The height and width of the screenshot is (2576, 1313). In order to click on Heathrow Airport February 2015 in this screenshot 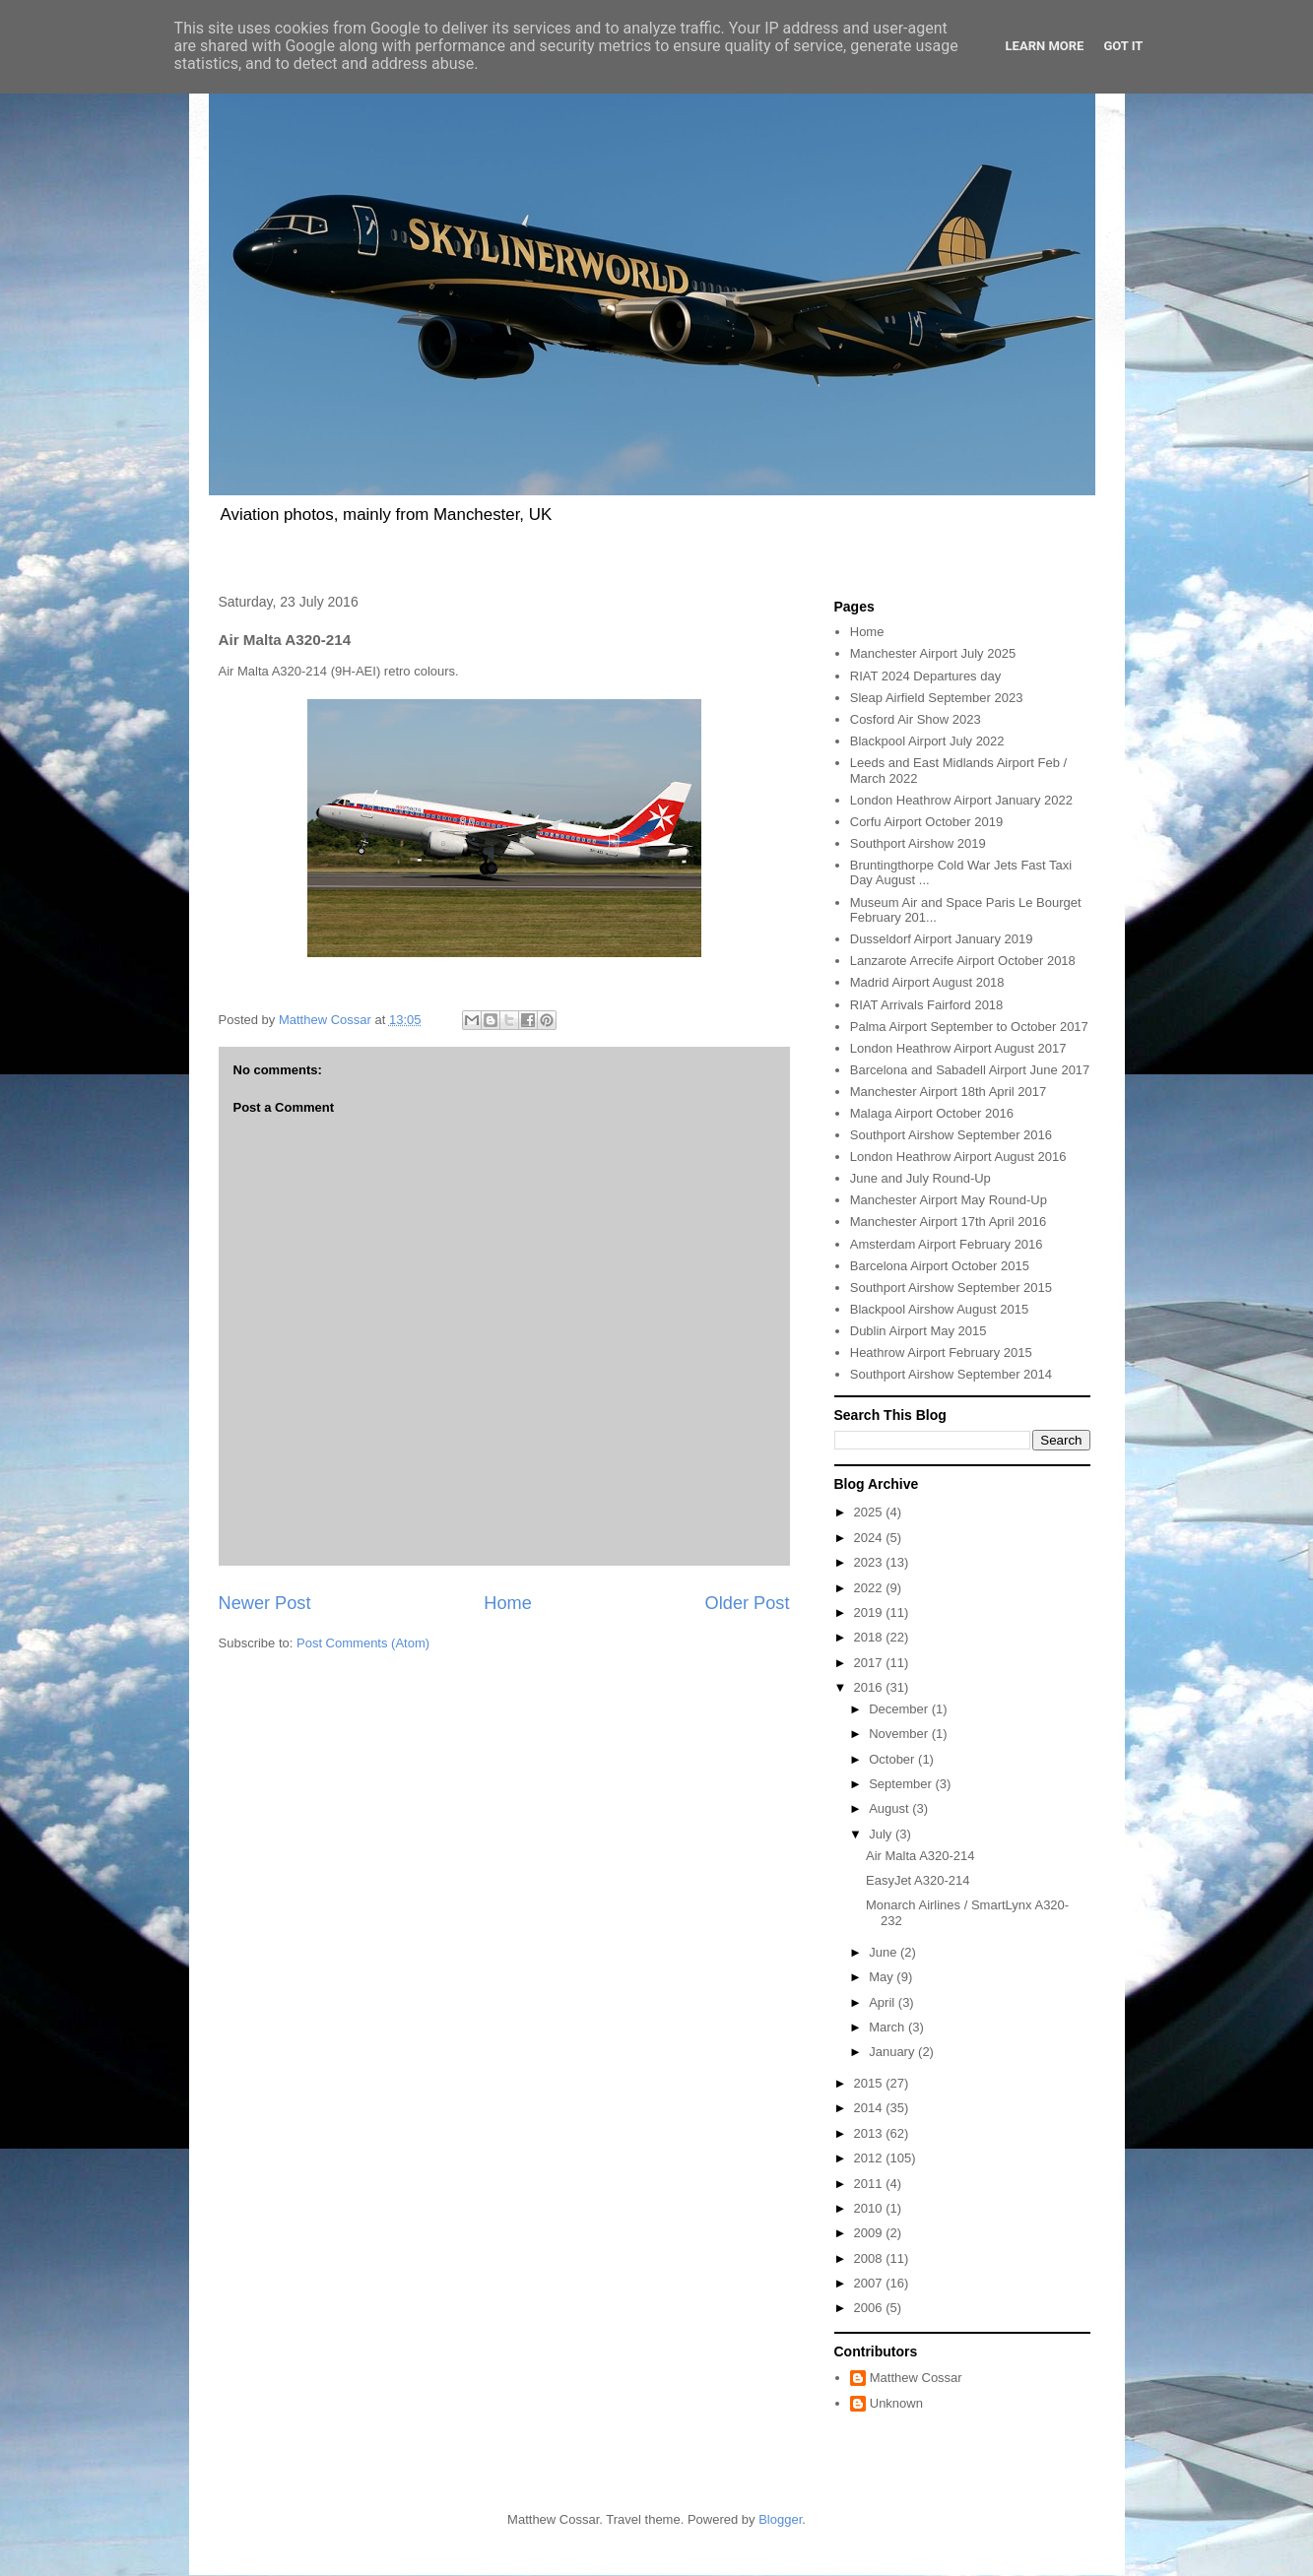, I will do `click(941, 1352)`.